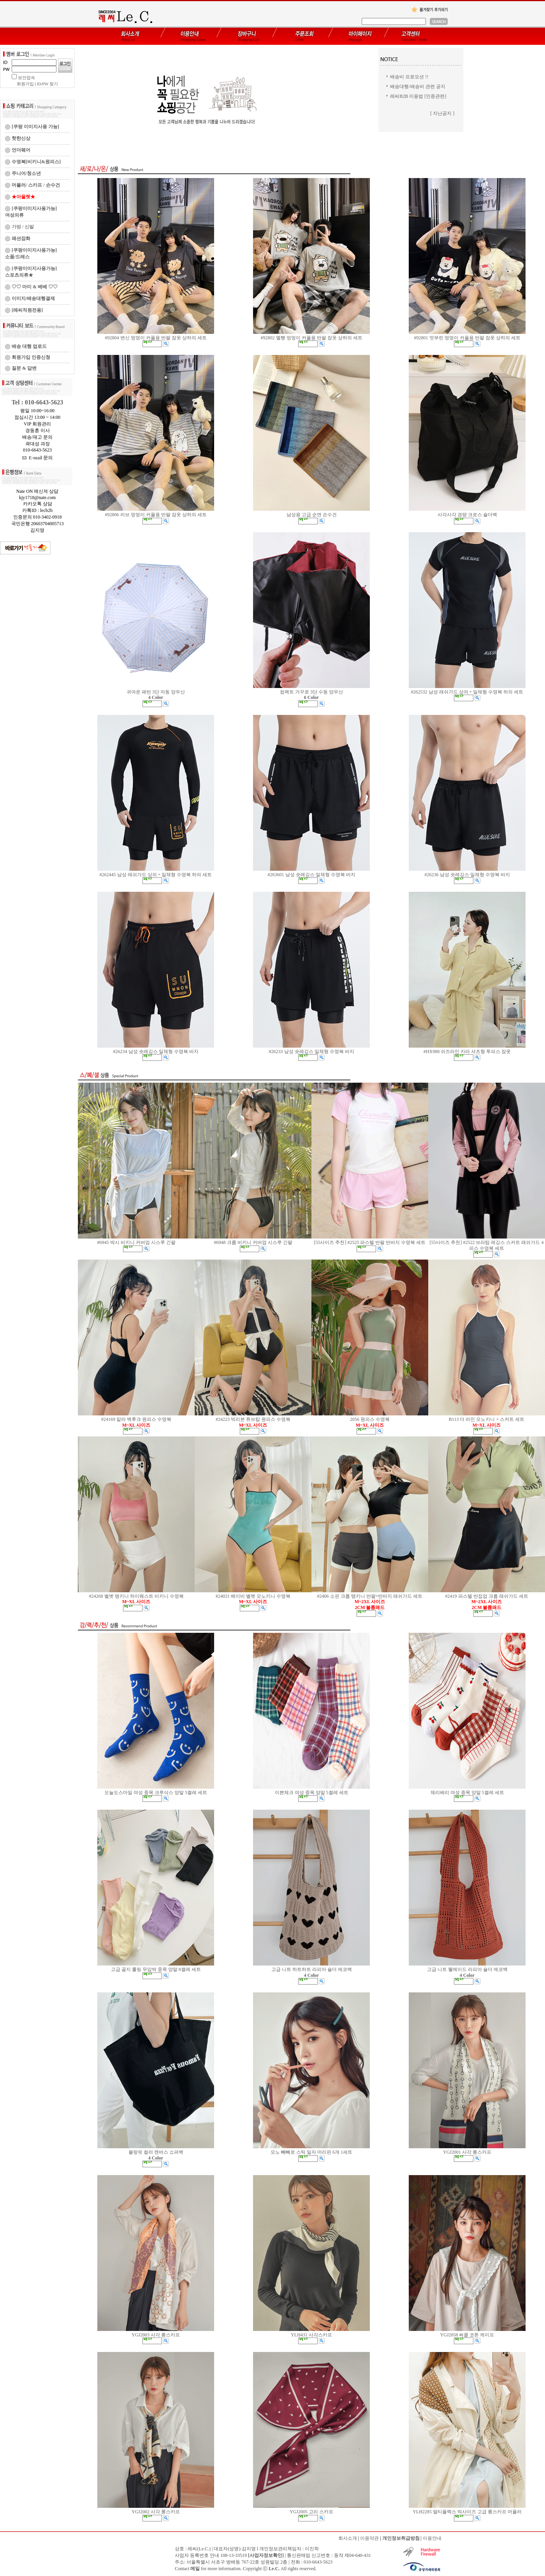  I want to click on 회사소개, so click(347, 2538).